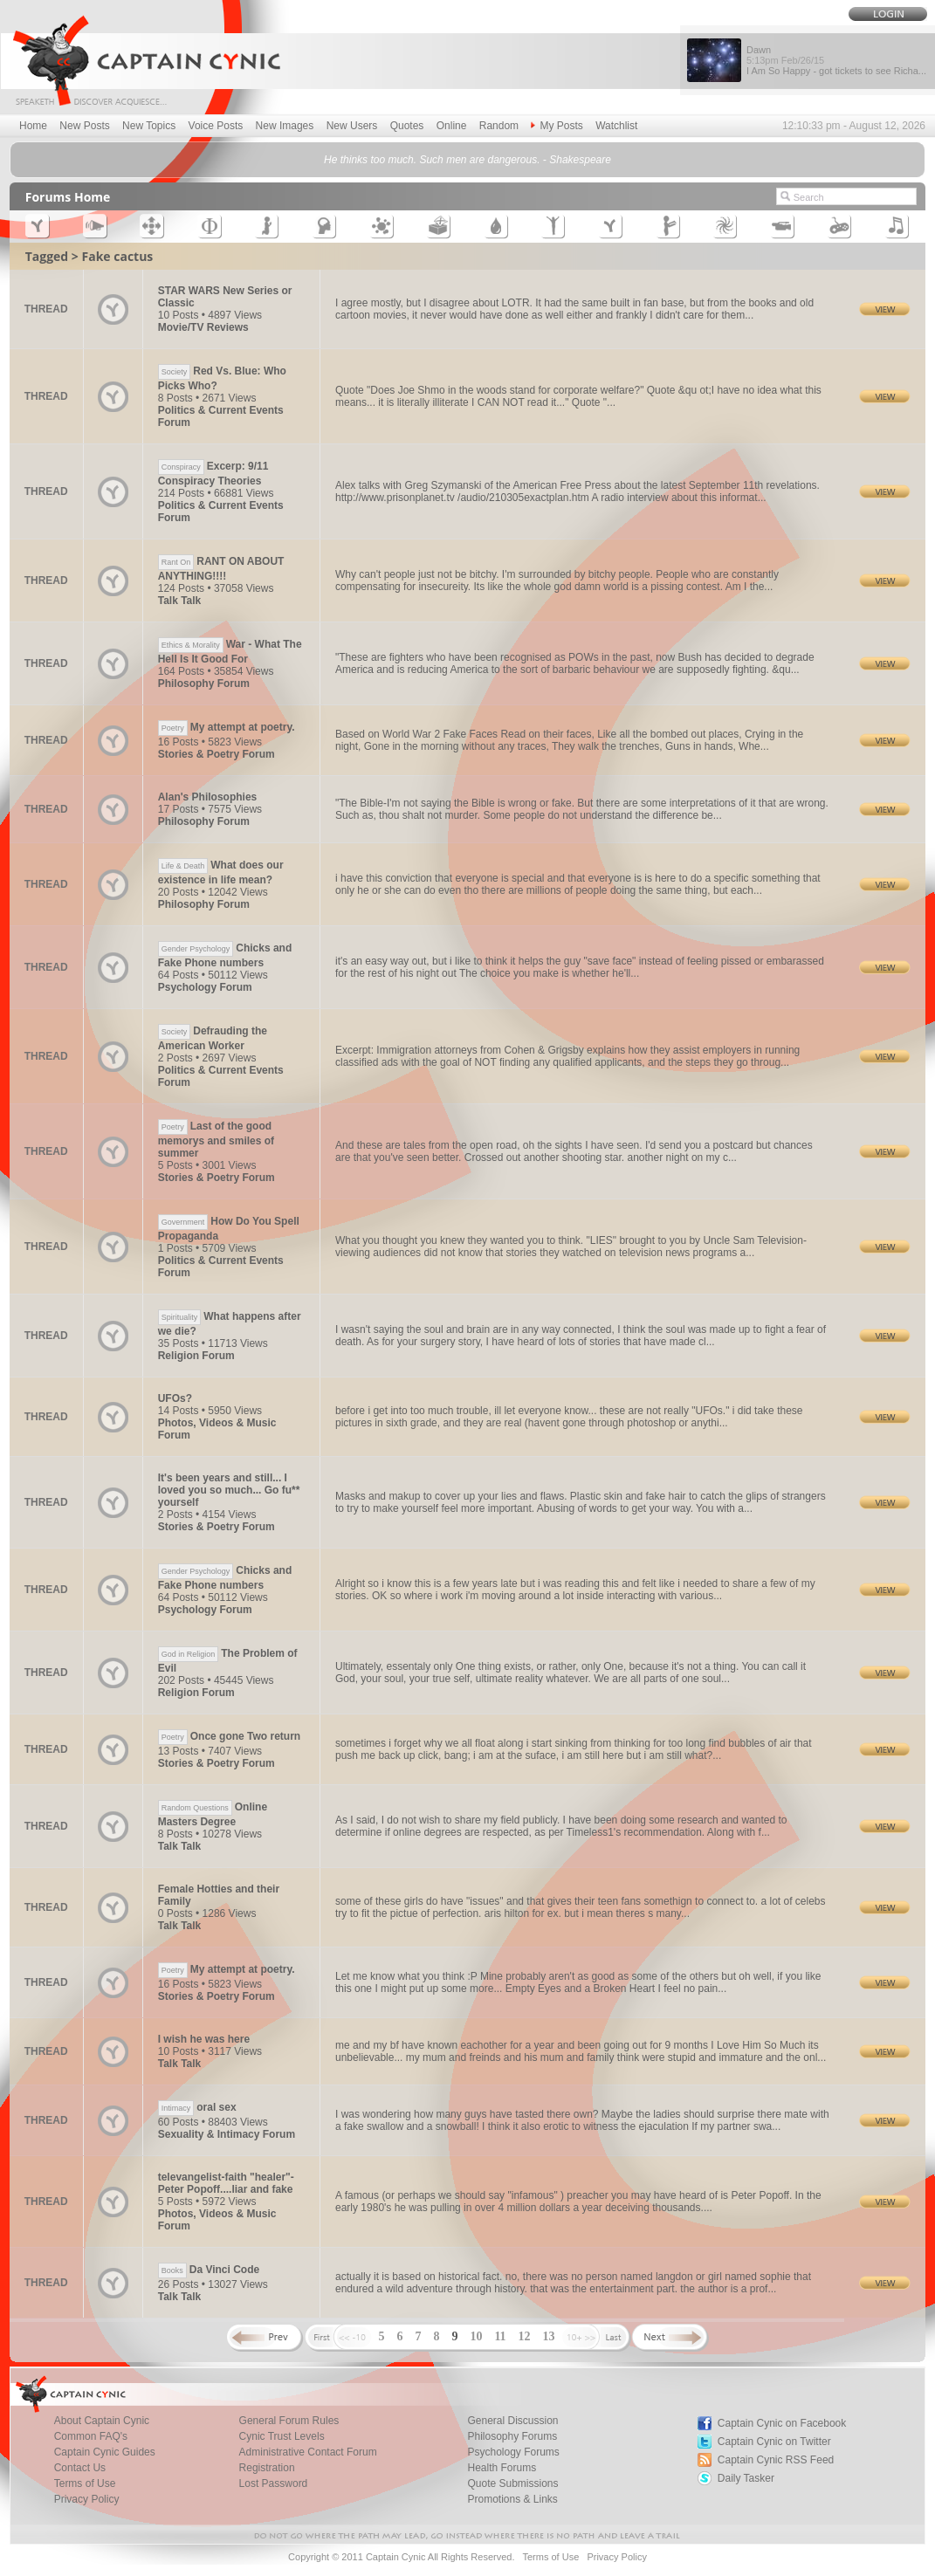 Image resolution: width=935 pixels, height=2576 pixels. I want to click on Captain Cynic on Facebook, so click(782, 2423).